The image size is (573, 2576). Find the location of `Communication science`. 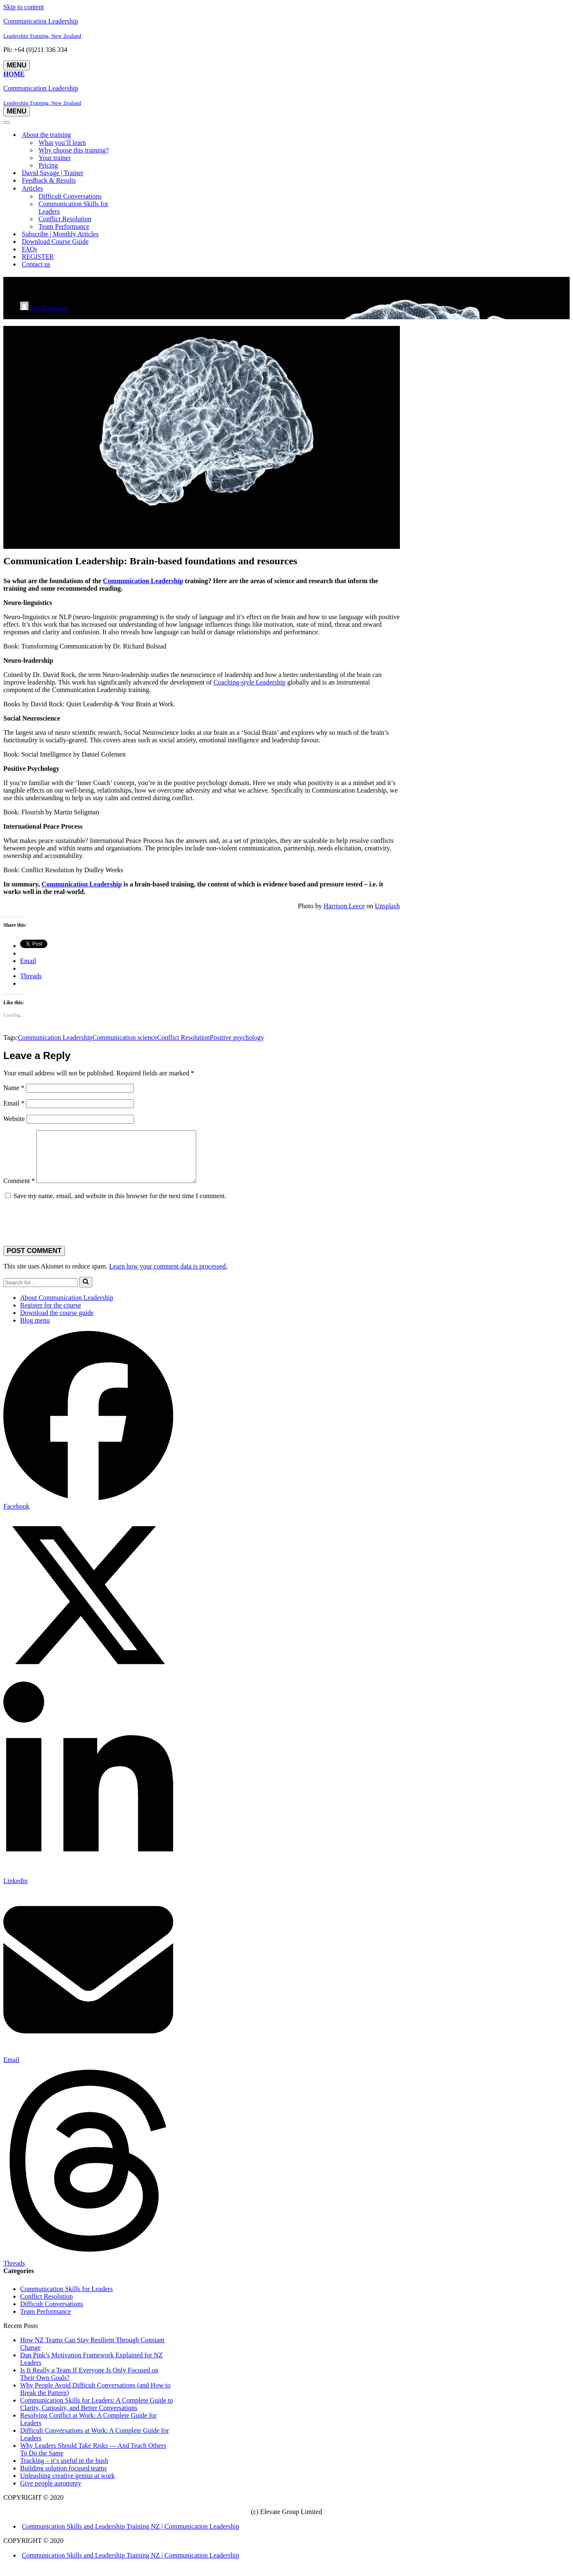

Communication science is located at coordinates (125, 1037).